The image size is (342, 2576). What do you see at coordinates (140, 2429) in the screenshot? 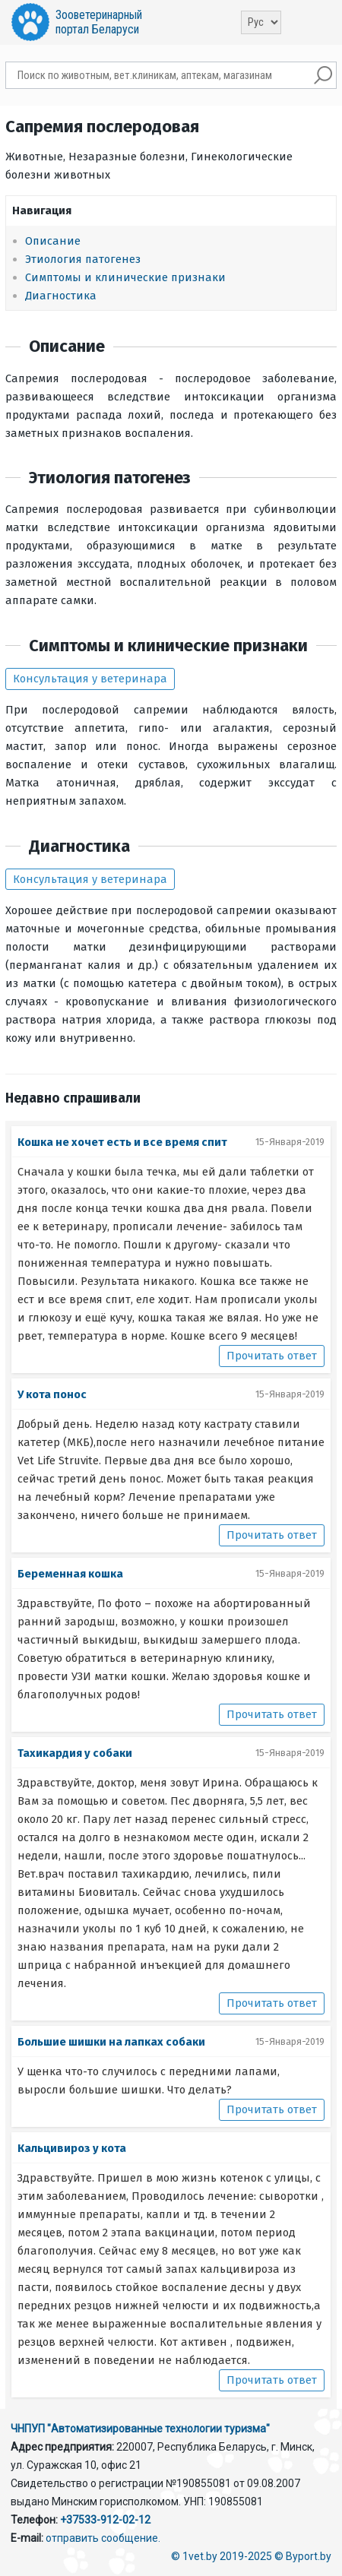
I see `ЧНПУП "Автоматизированные технологии туризма"` at bounding box center [140, 2429].